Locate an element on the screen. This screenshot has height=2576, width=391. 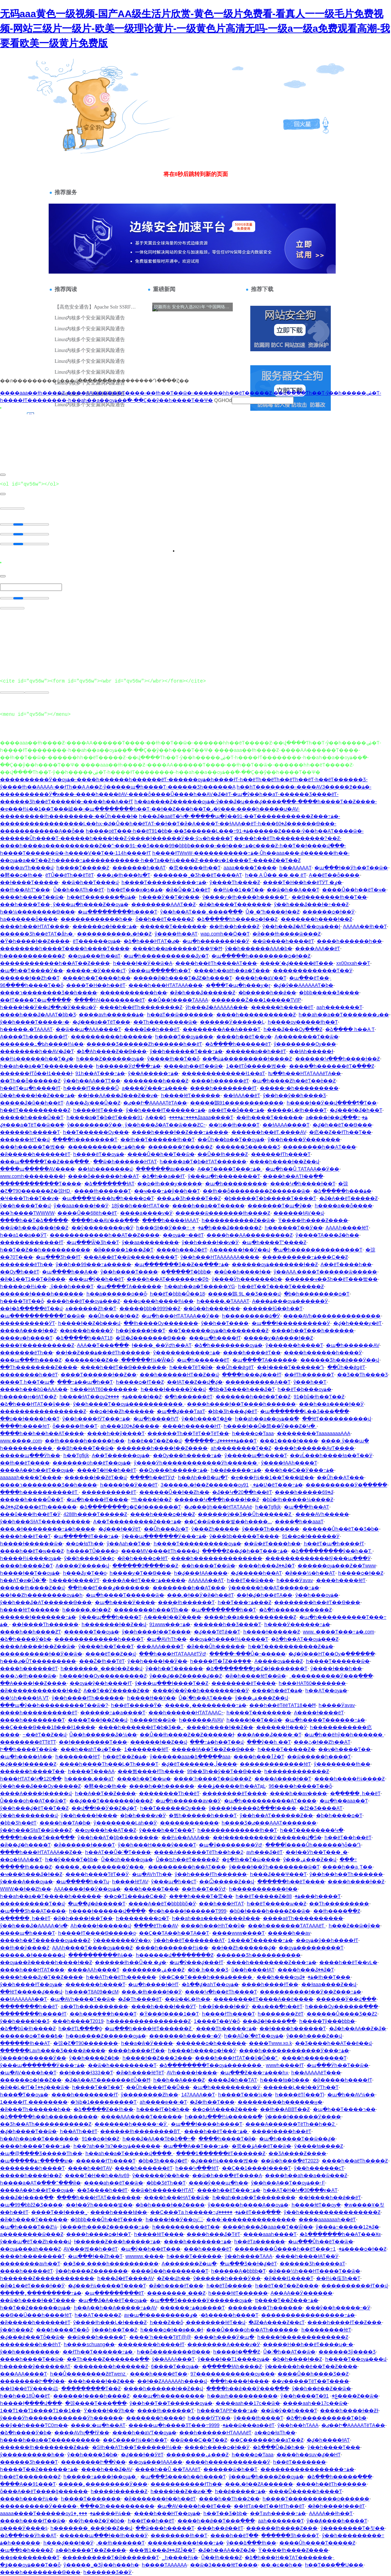
�ձ�һ����Ӱ�þ� is located at coordinates (25, 1639).